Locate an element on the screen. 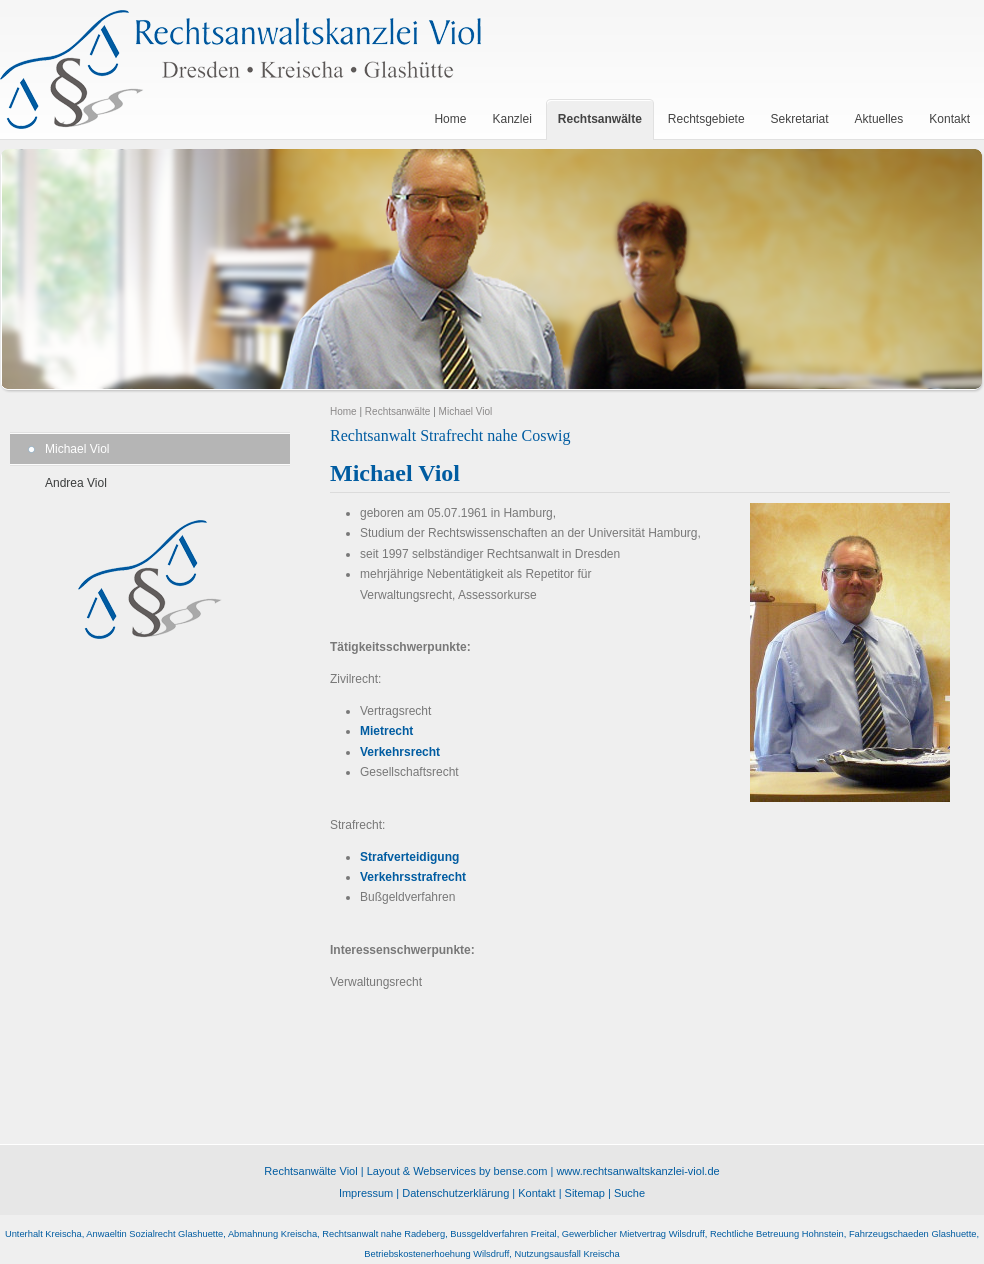  Verkehrsstrafrecht is located at coordinates (413, 877).